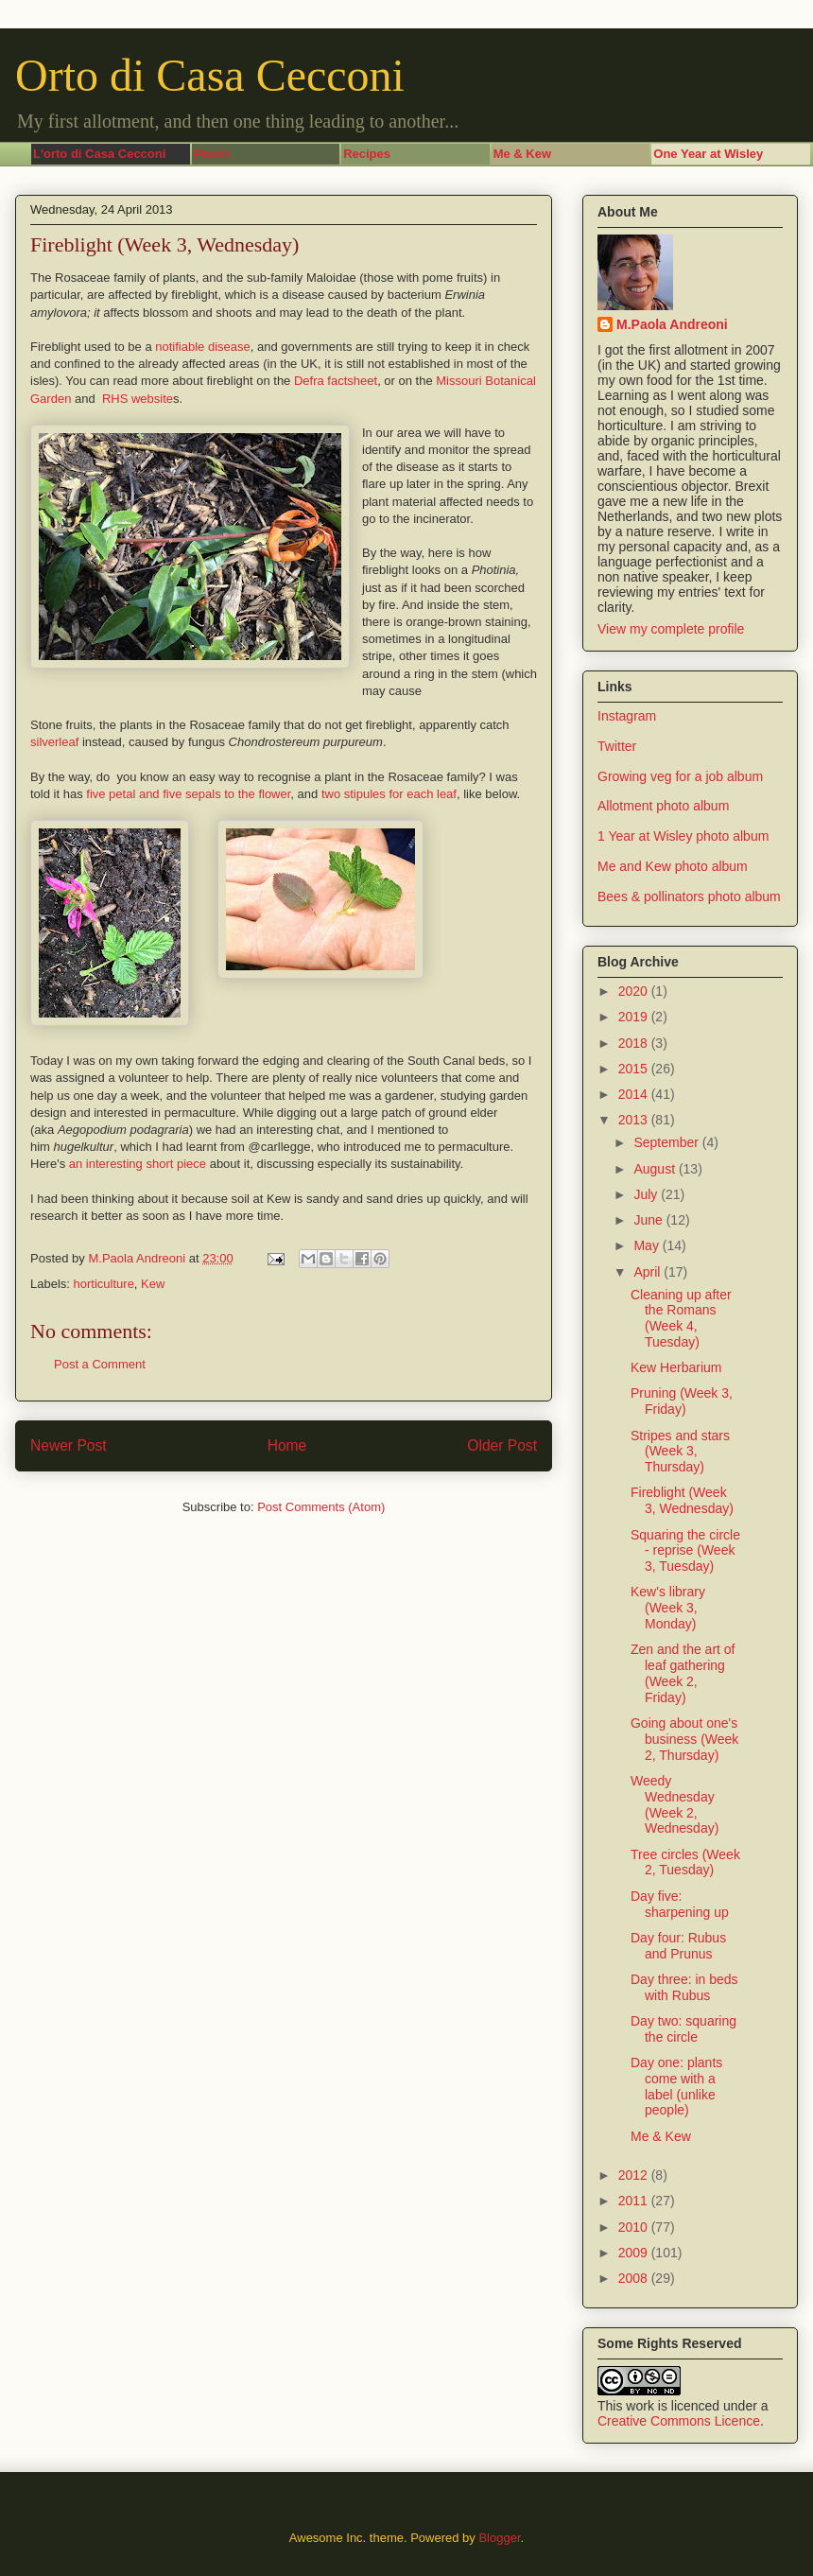  What do you see at coordinates (634, 1016) in the screenshot?
I see `2019` at bounding box center [634, 1016].